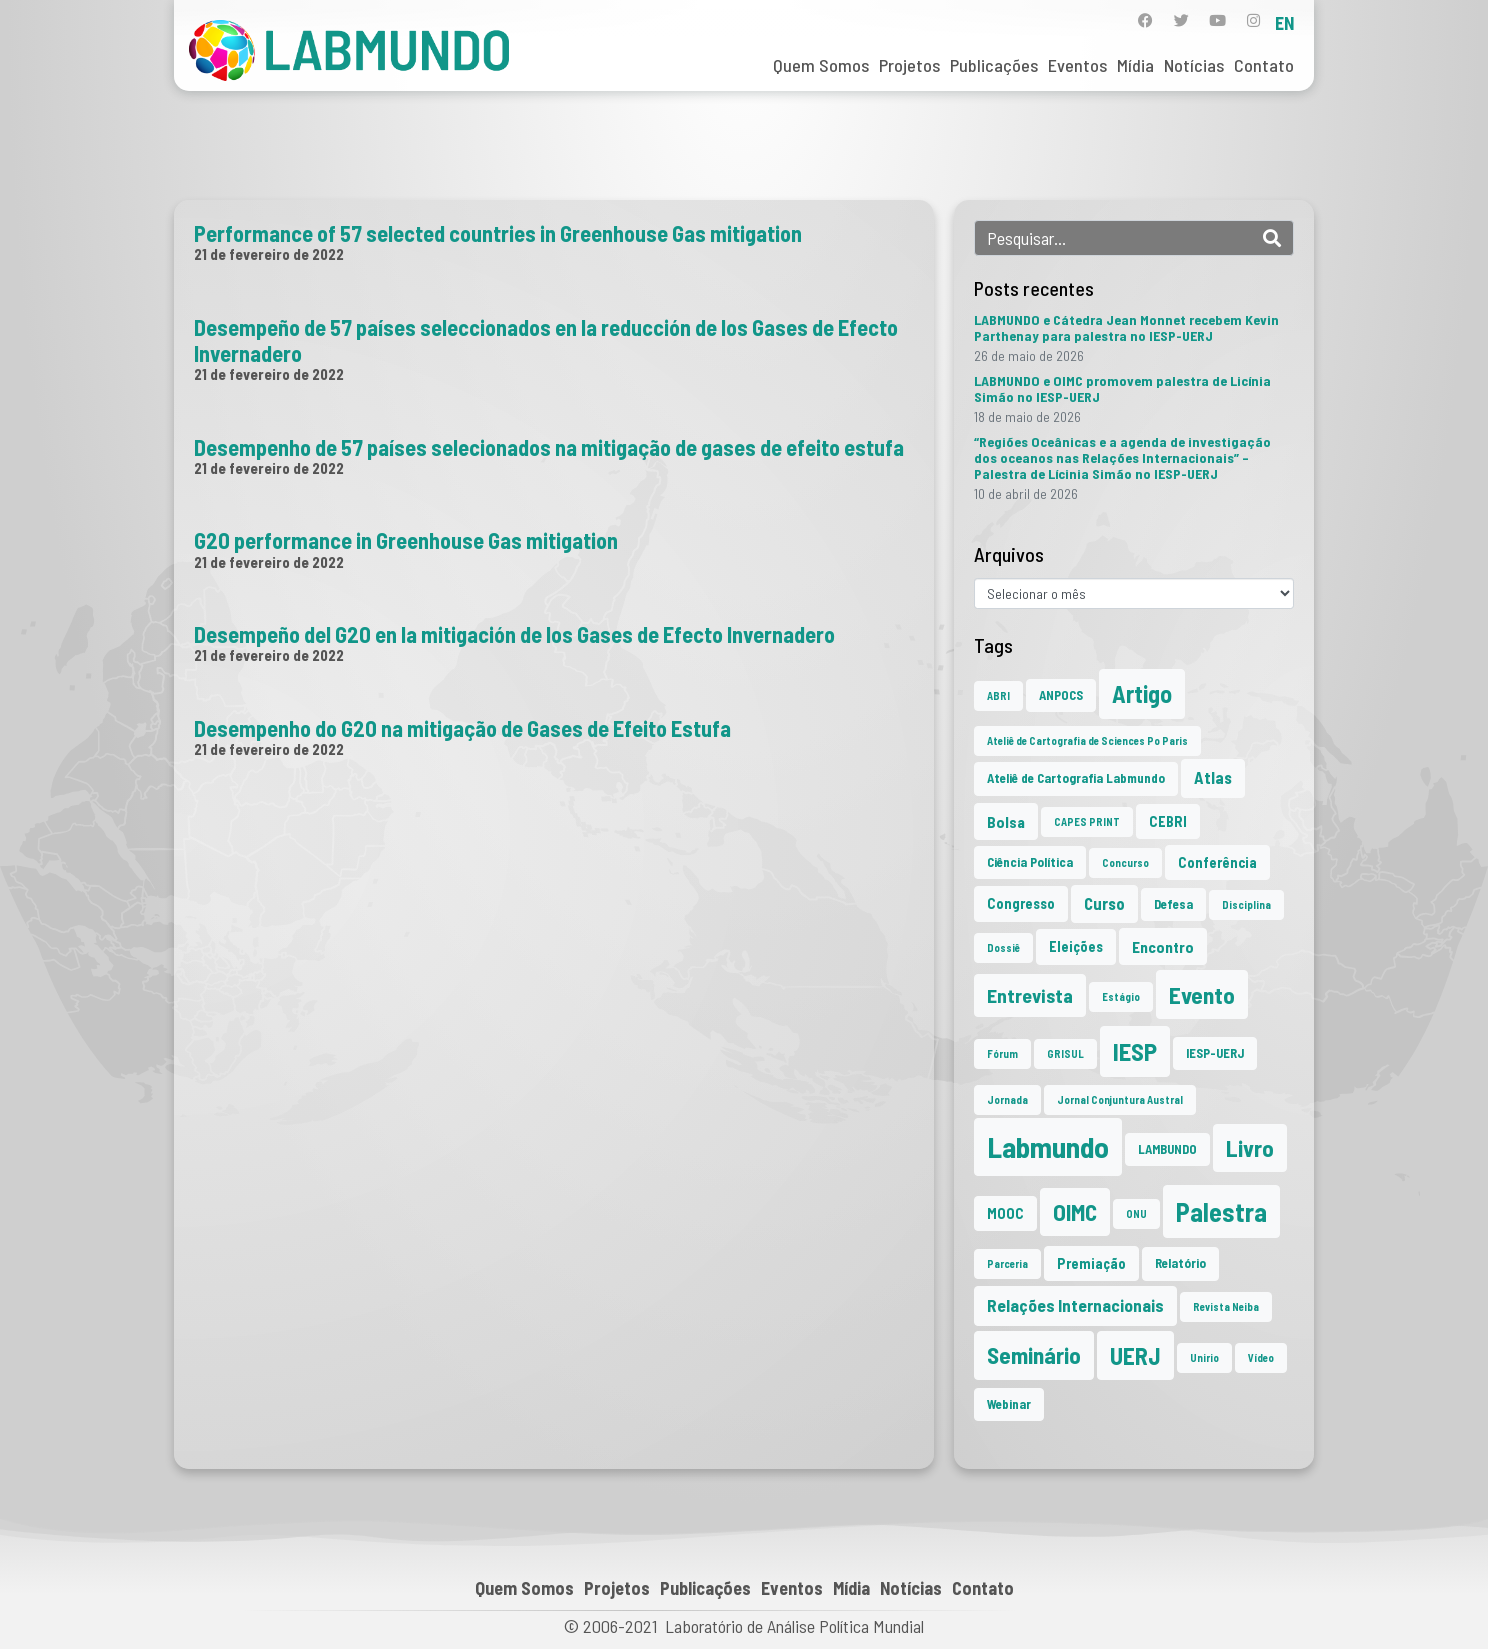 The width and height of the screenshot is (1488, 1649). I want to click on Congresso [Congresso (3 itens)], so click(1021, 903).